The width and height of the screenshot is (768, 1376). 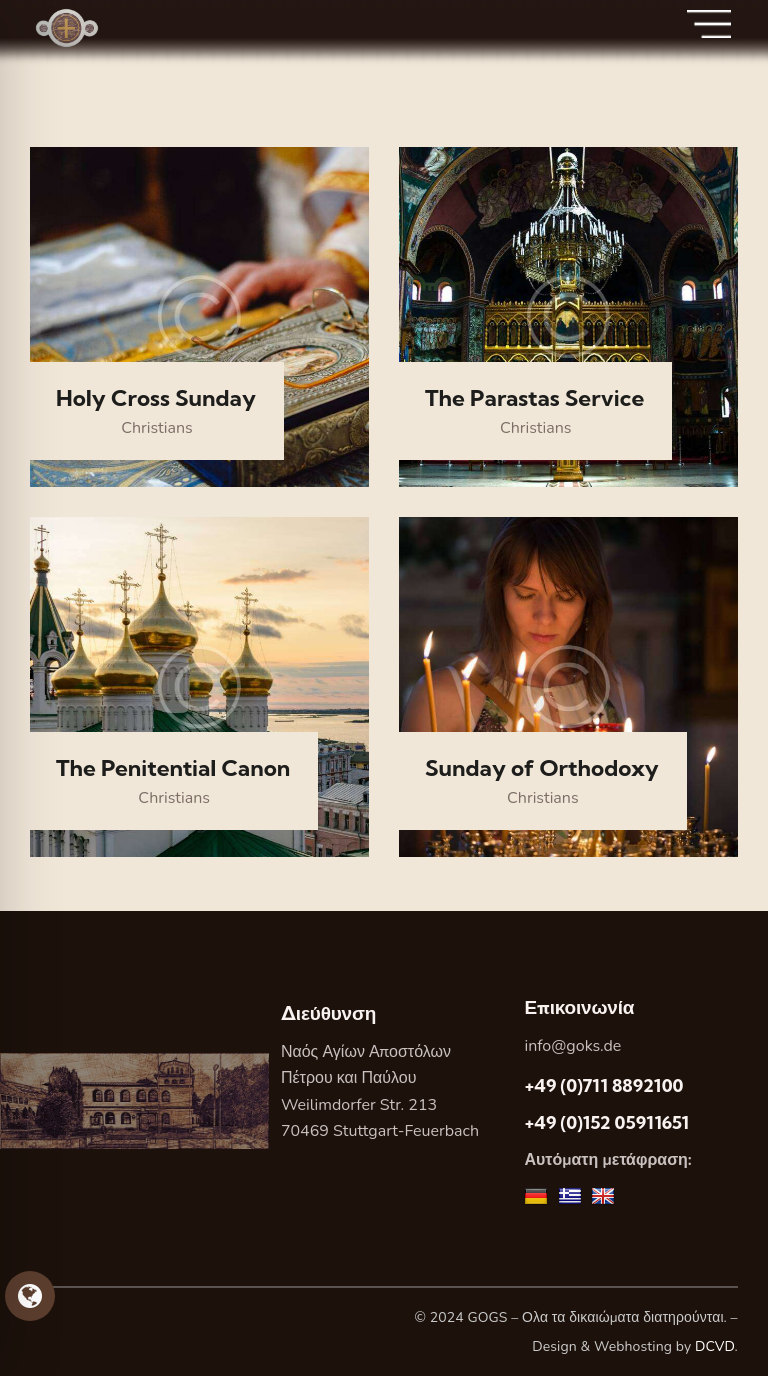 What do you see at coordinates (572, 1046) in the screenshot?
I see `info@goks.de` at bounding box center [572, 1046].